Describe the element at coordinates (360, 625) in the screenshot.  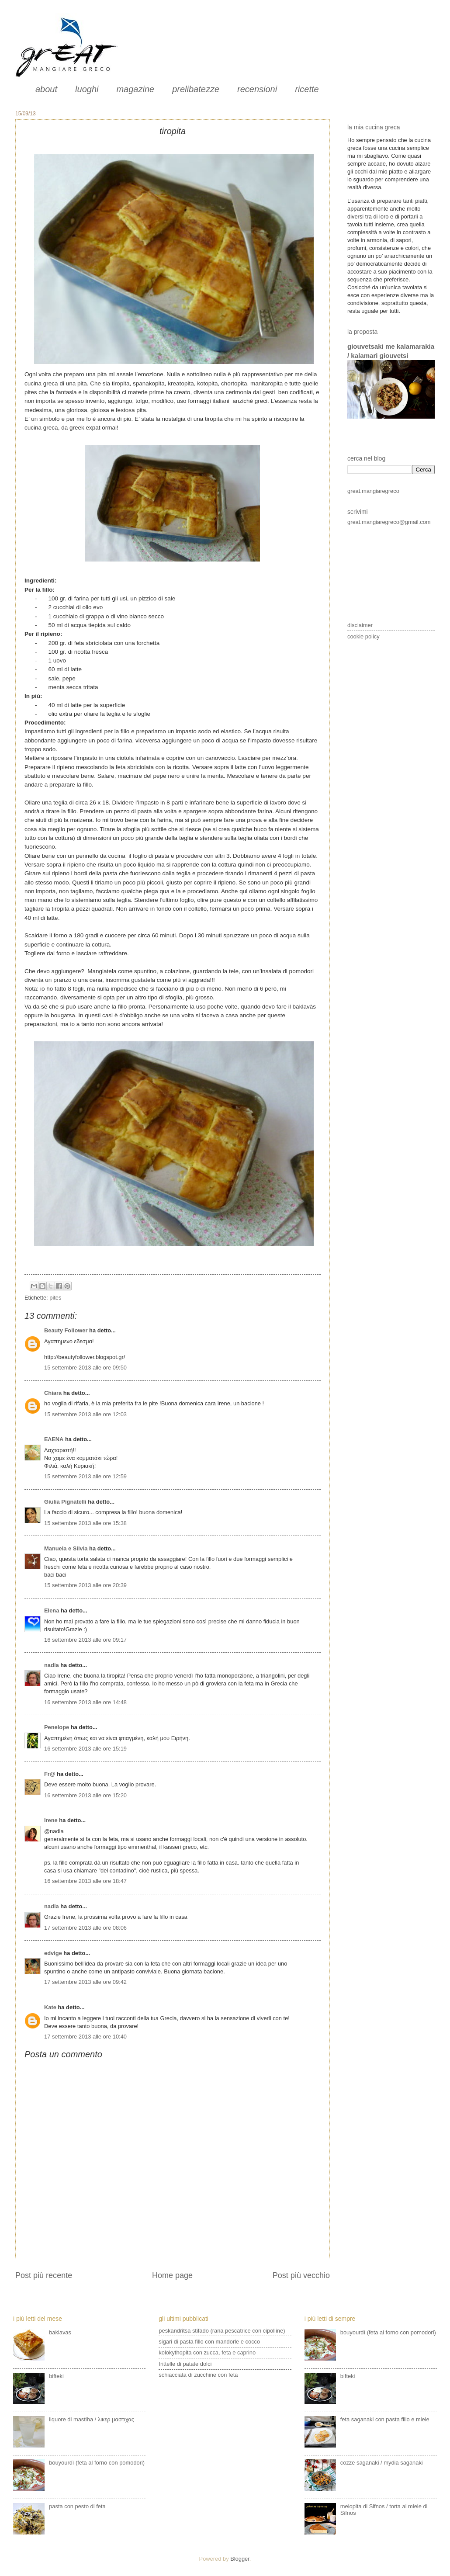
I see `disclaimer` at that location.